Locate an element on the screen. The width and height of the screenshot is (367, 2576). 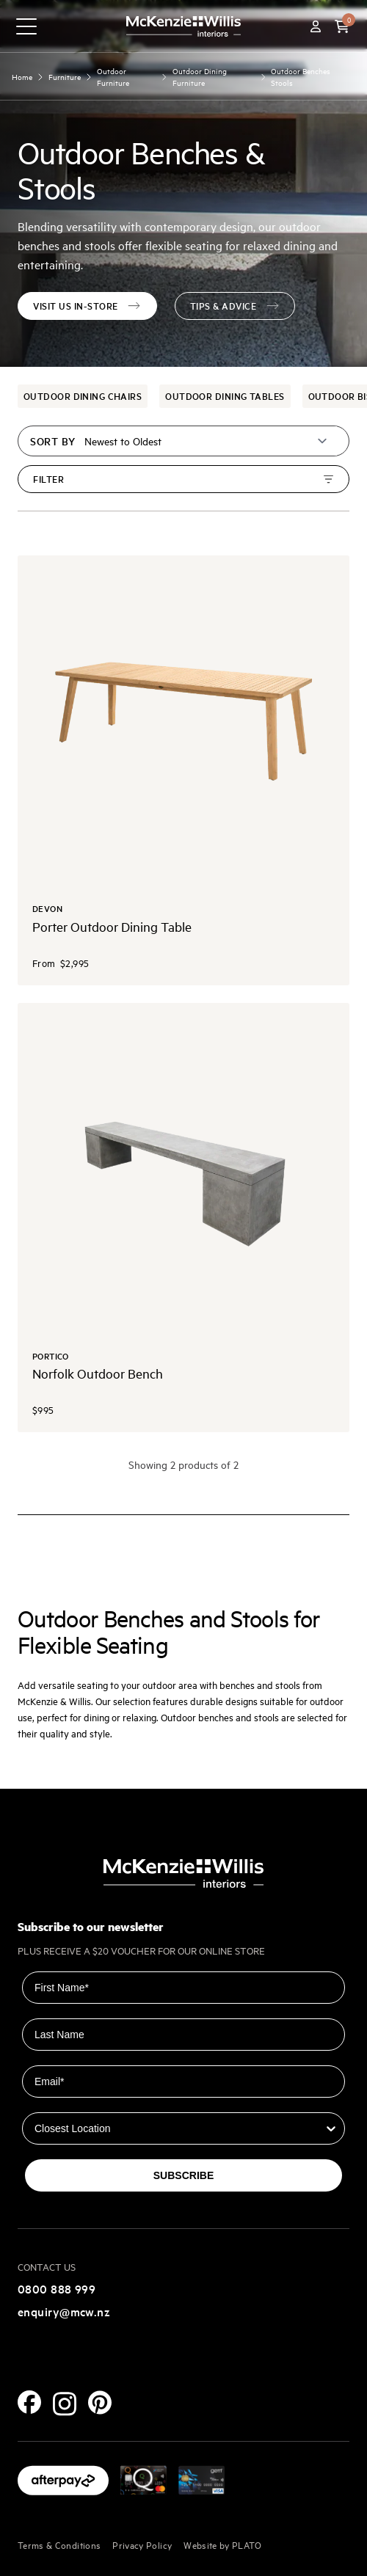
[Sort by] is located at coordinates (207, 441).